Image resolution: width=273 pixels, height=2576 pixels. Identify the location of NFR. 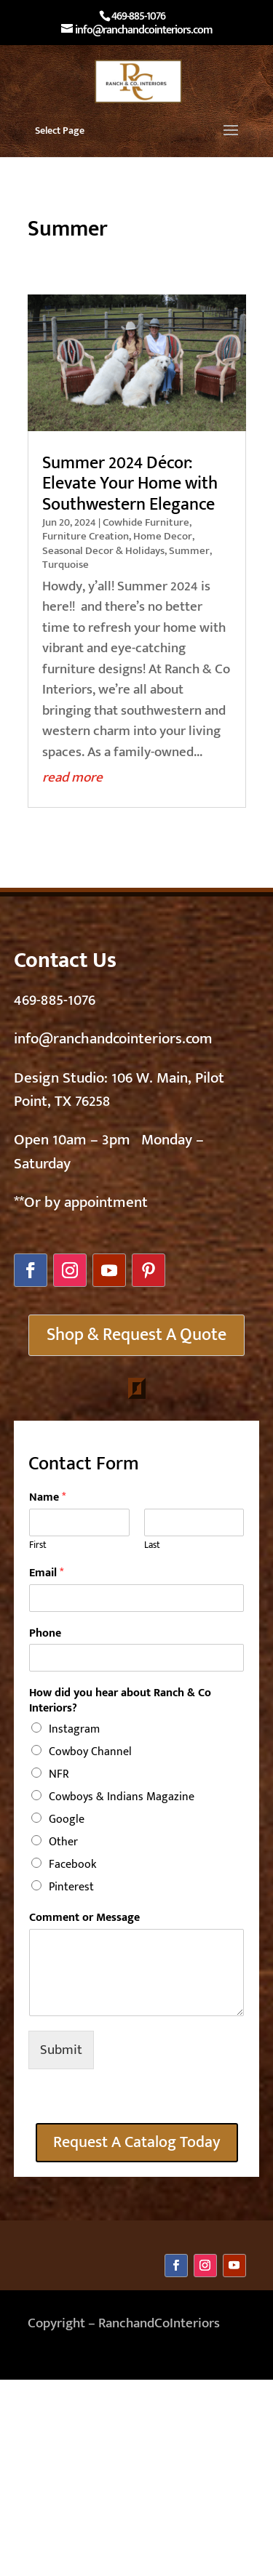
(59, 1774).